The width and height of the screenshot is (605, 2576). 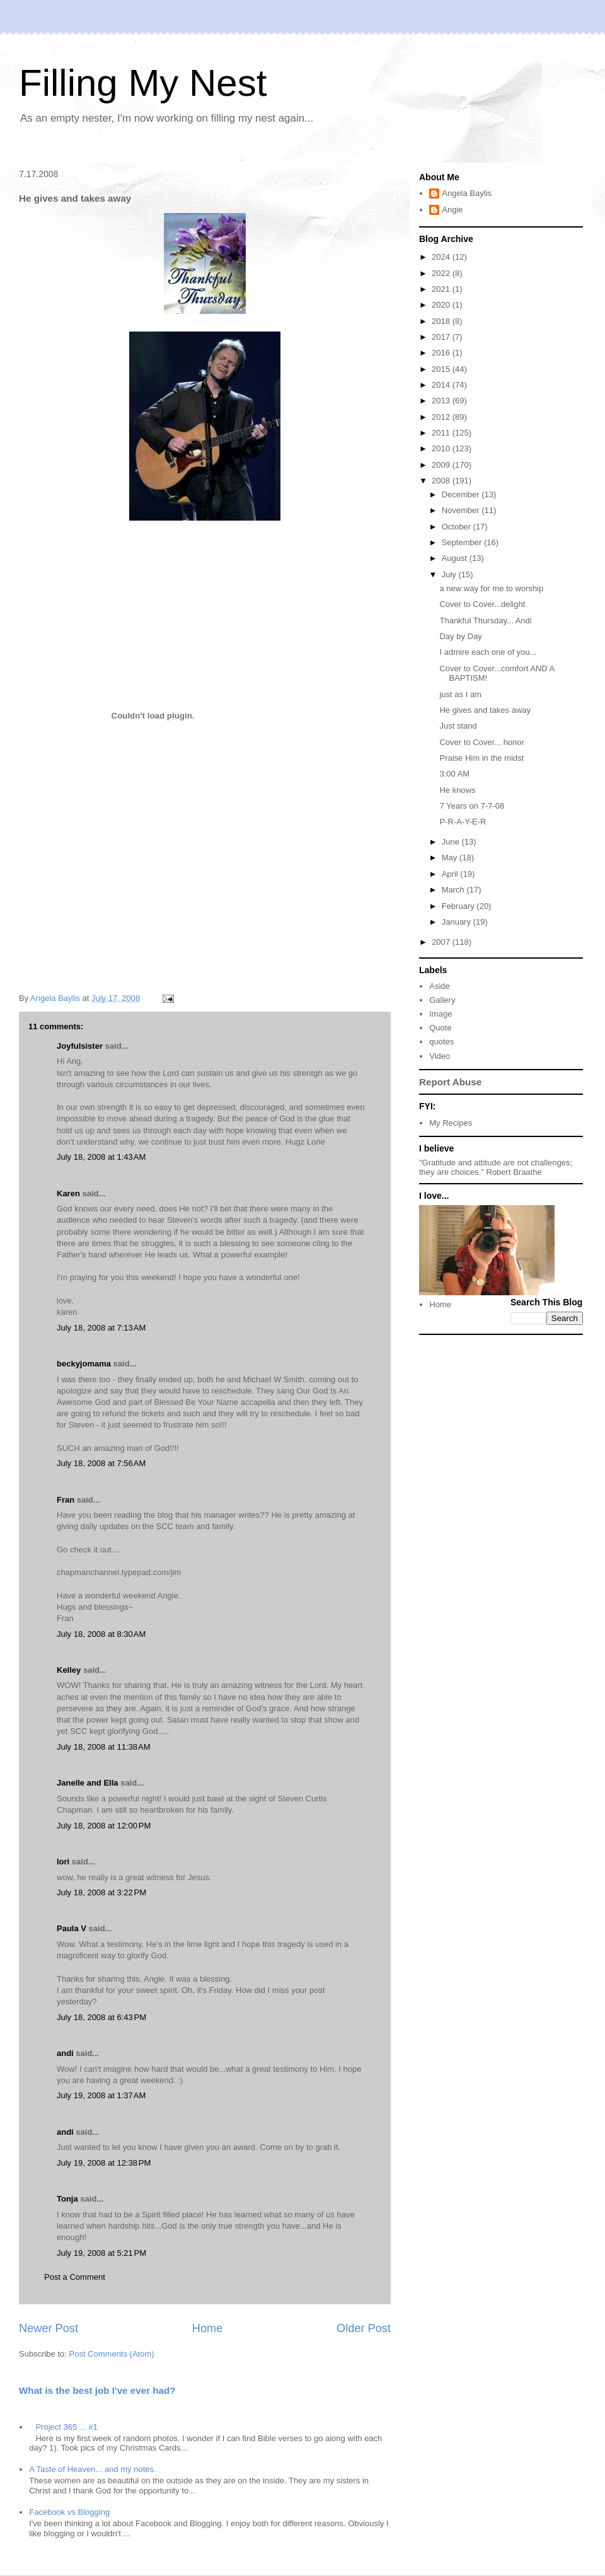 What do you see at coordinates (457, 922) in the screenshot?
I see `January` at bounding box center [457, 922].